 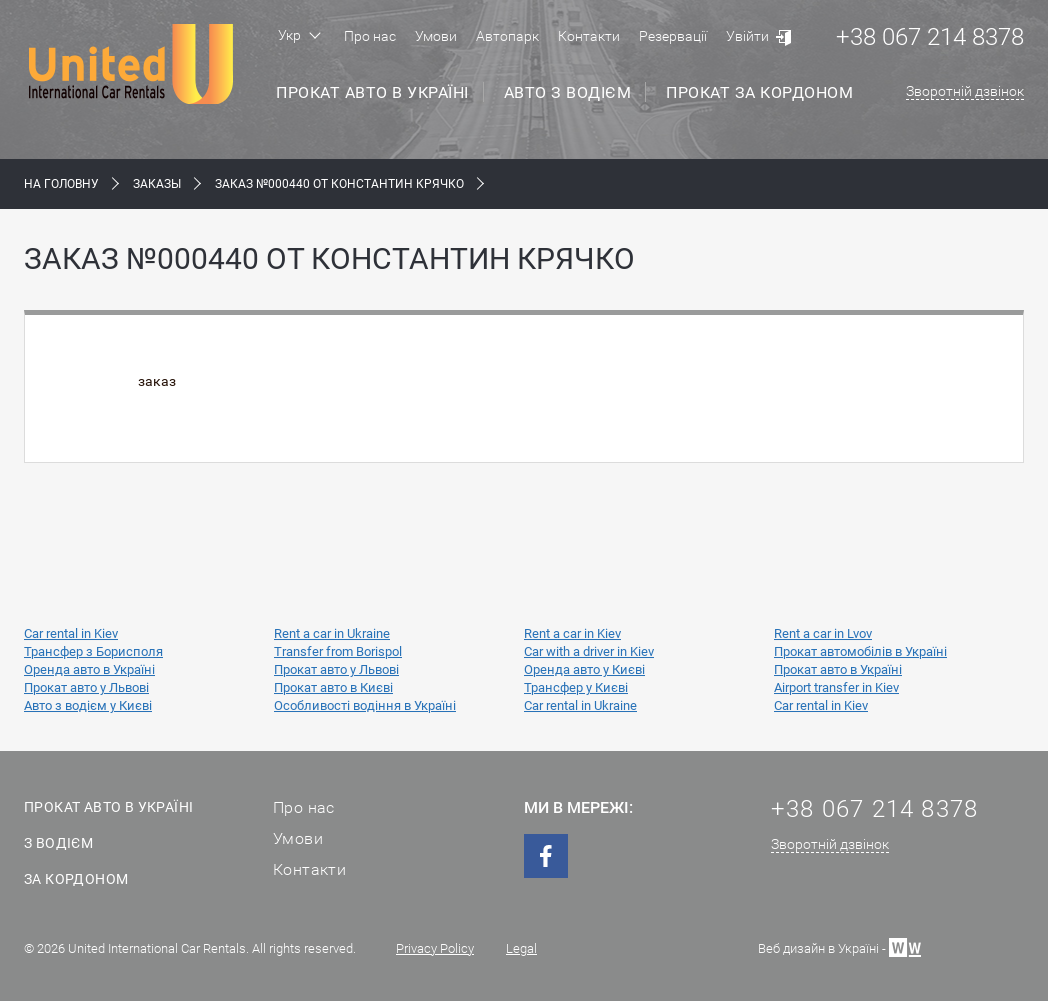 What do you see at coordinates (572, 633) in the screenshot?
I see `Rent a car in Kiev` at bounding box center [572, 633].